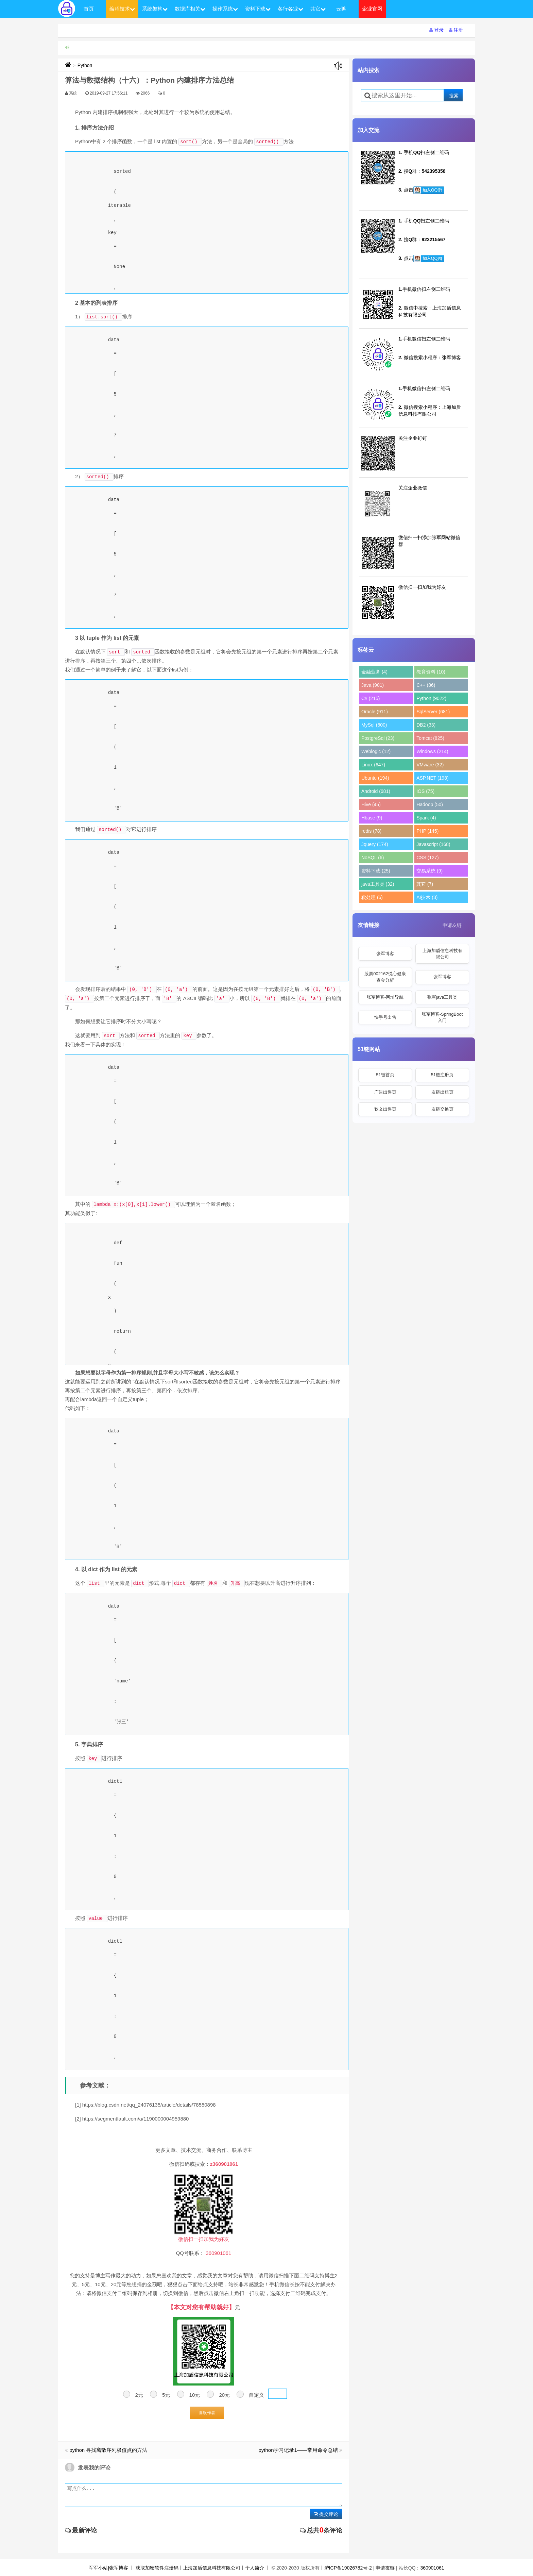 This screenshot has height=2576, width=533. I want to click on 教育资料 (10), so click(430, 672).